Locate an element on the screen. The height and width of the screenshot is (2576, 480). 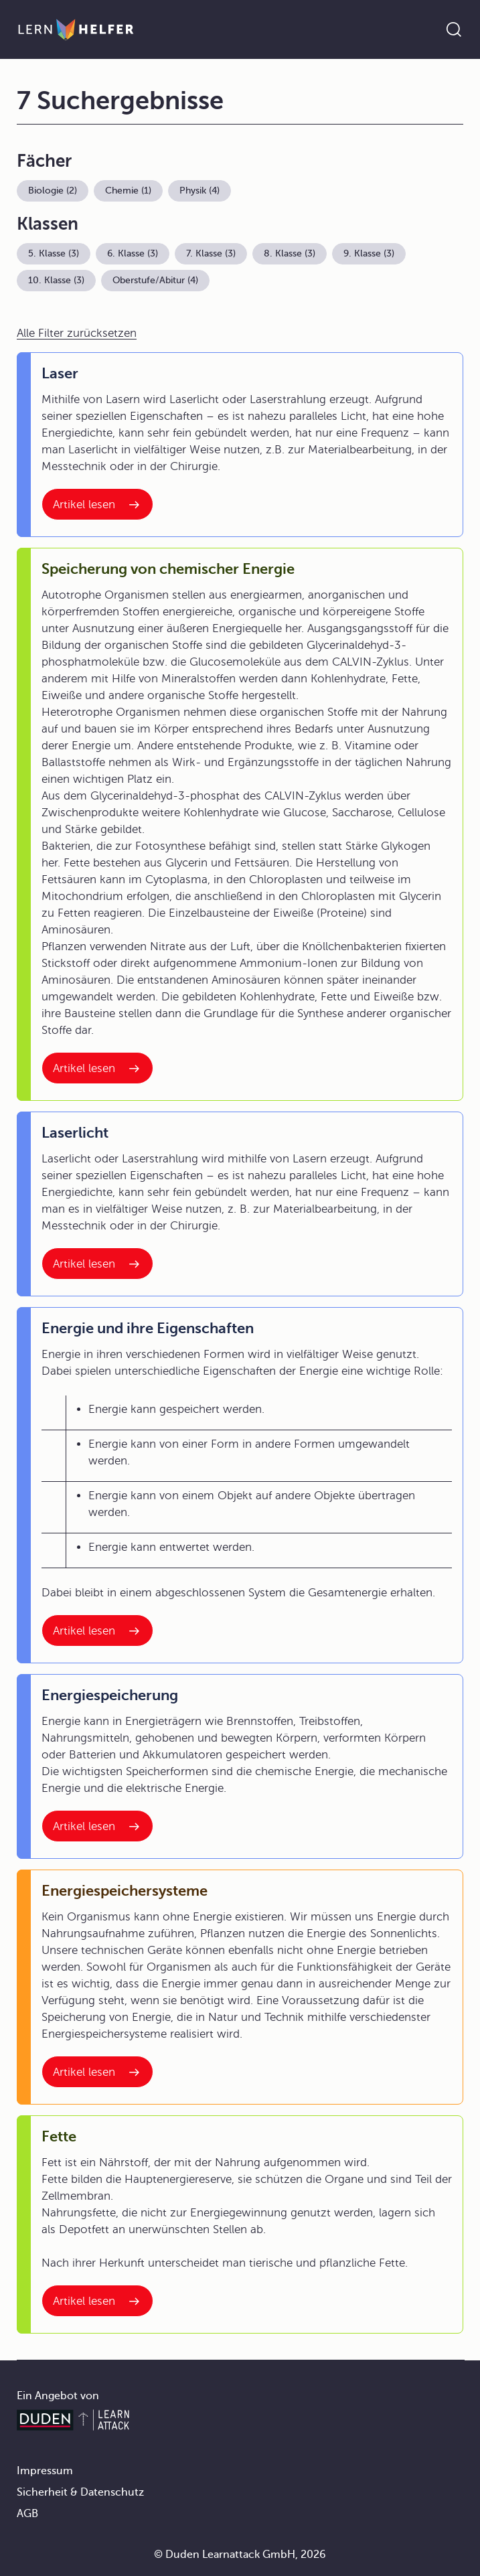
Impressum is located at coordinates (45, 2471).